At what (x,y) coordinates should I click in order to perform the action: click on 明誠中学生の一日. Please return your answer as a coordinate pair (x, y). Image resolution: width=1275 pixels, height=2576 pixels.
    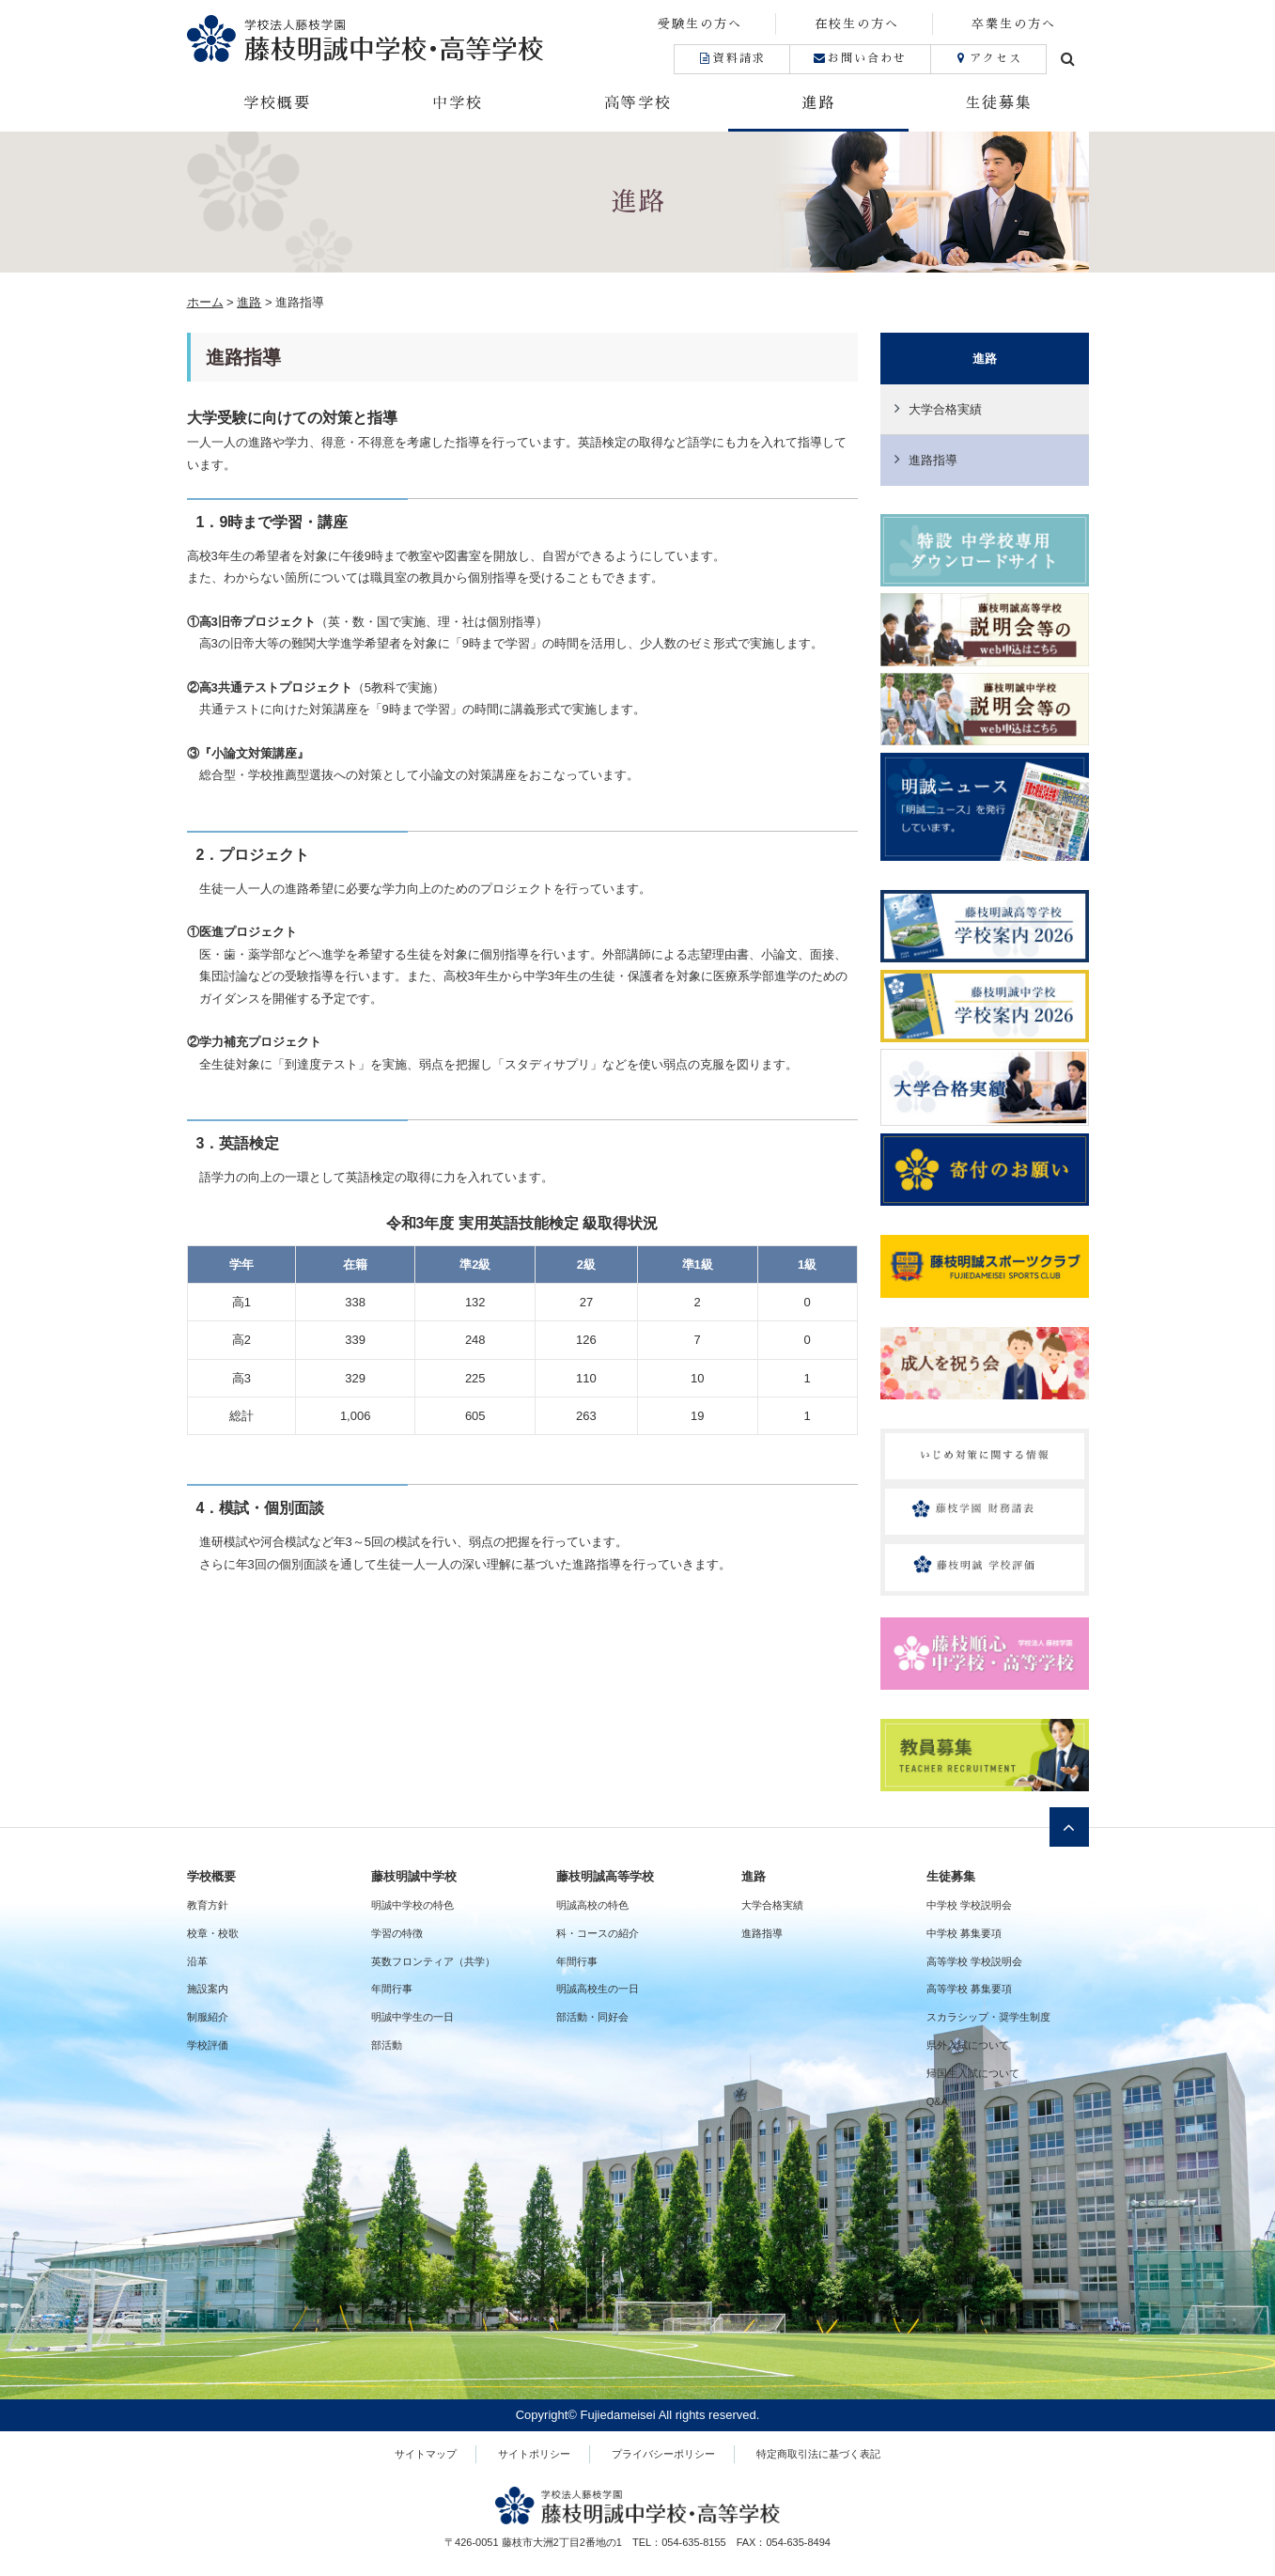
    Looking at the image, I should click on (412, 2016).